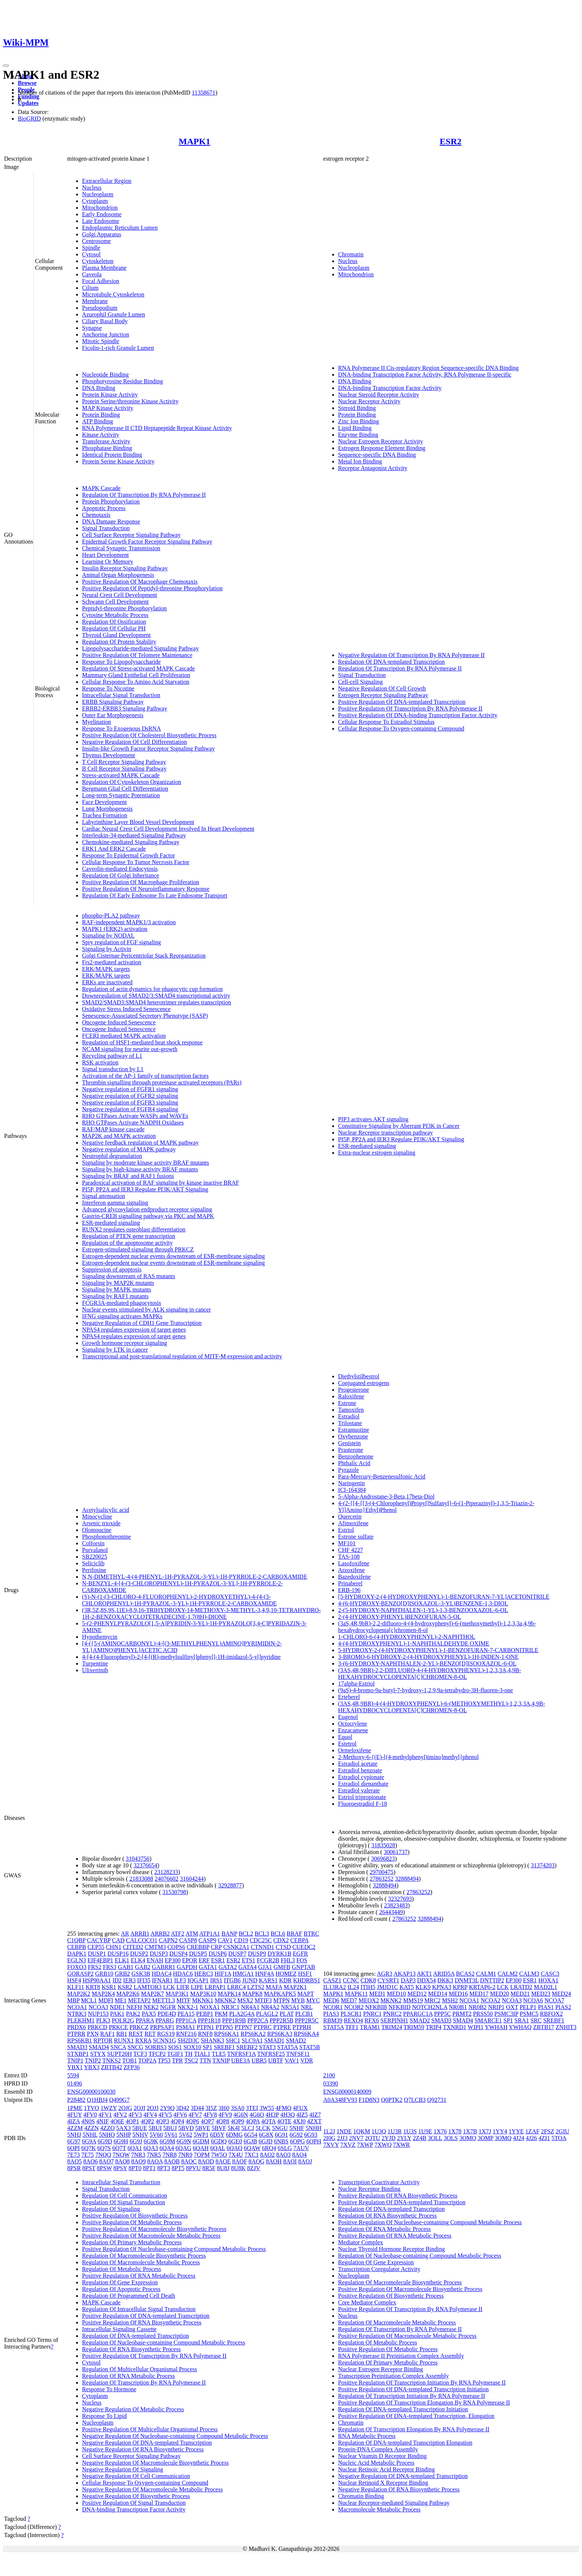 The width and height of the screenshot is (582, 2576). I want to click on Phthalic Acid, so click(354, 1463).